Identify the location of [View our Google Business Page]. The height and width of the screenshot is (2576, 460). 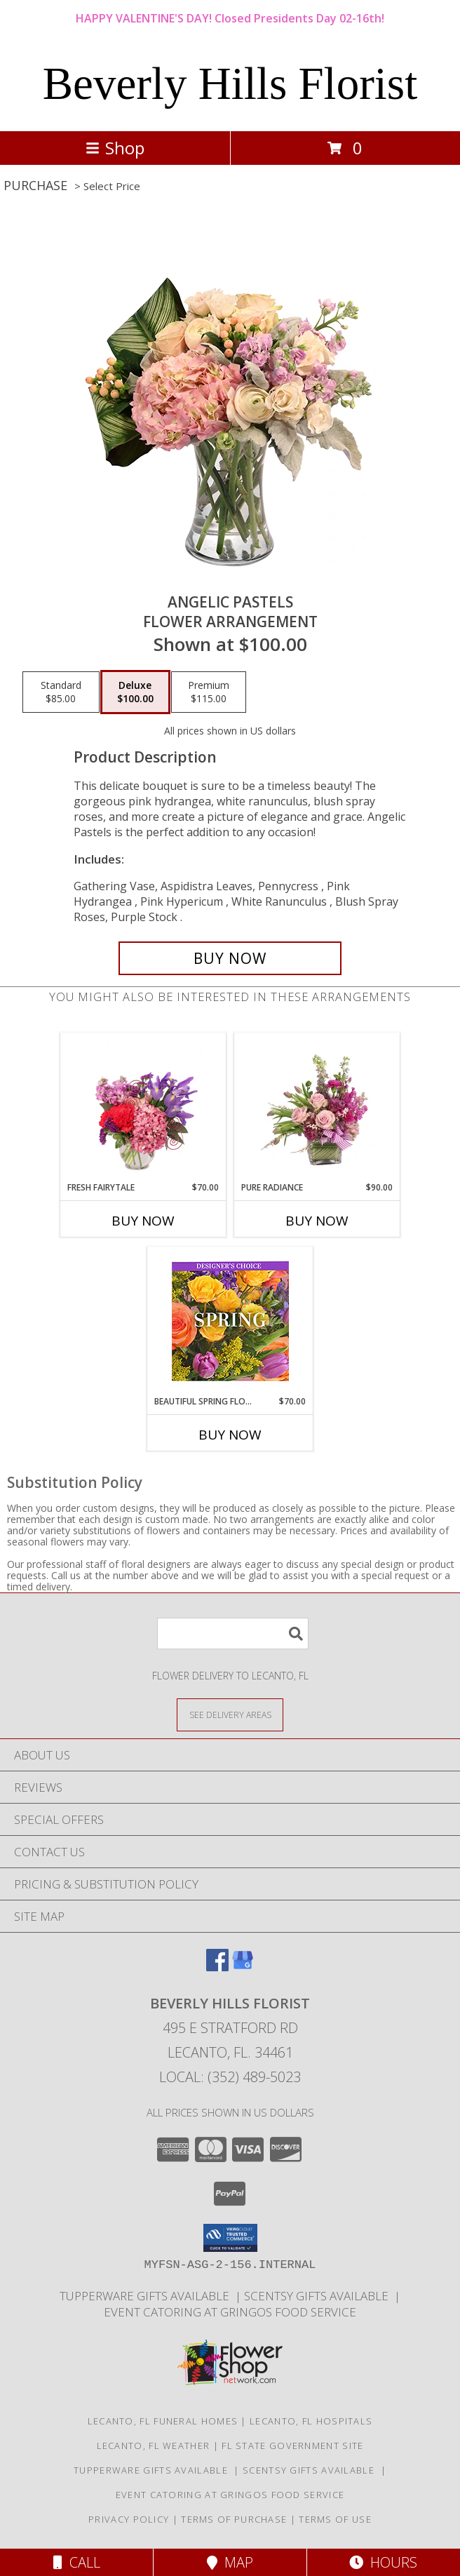
(242, 1967).